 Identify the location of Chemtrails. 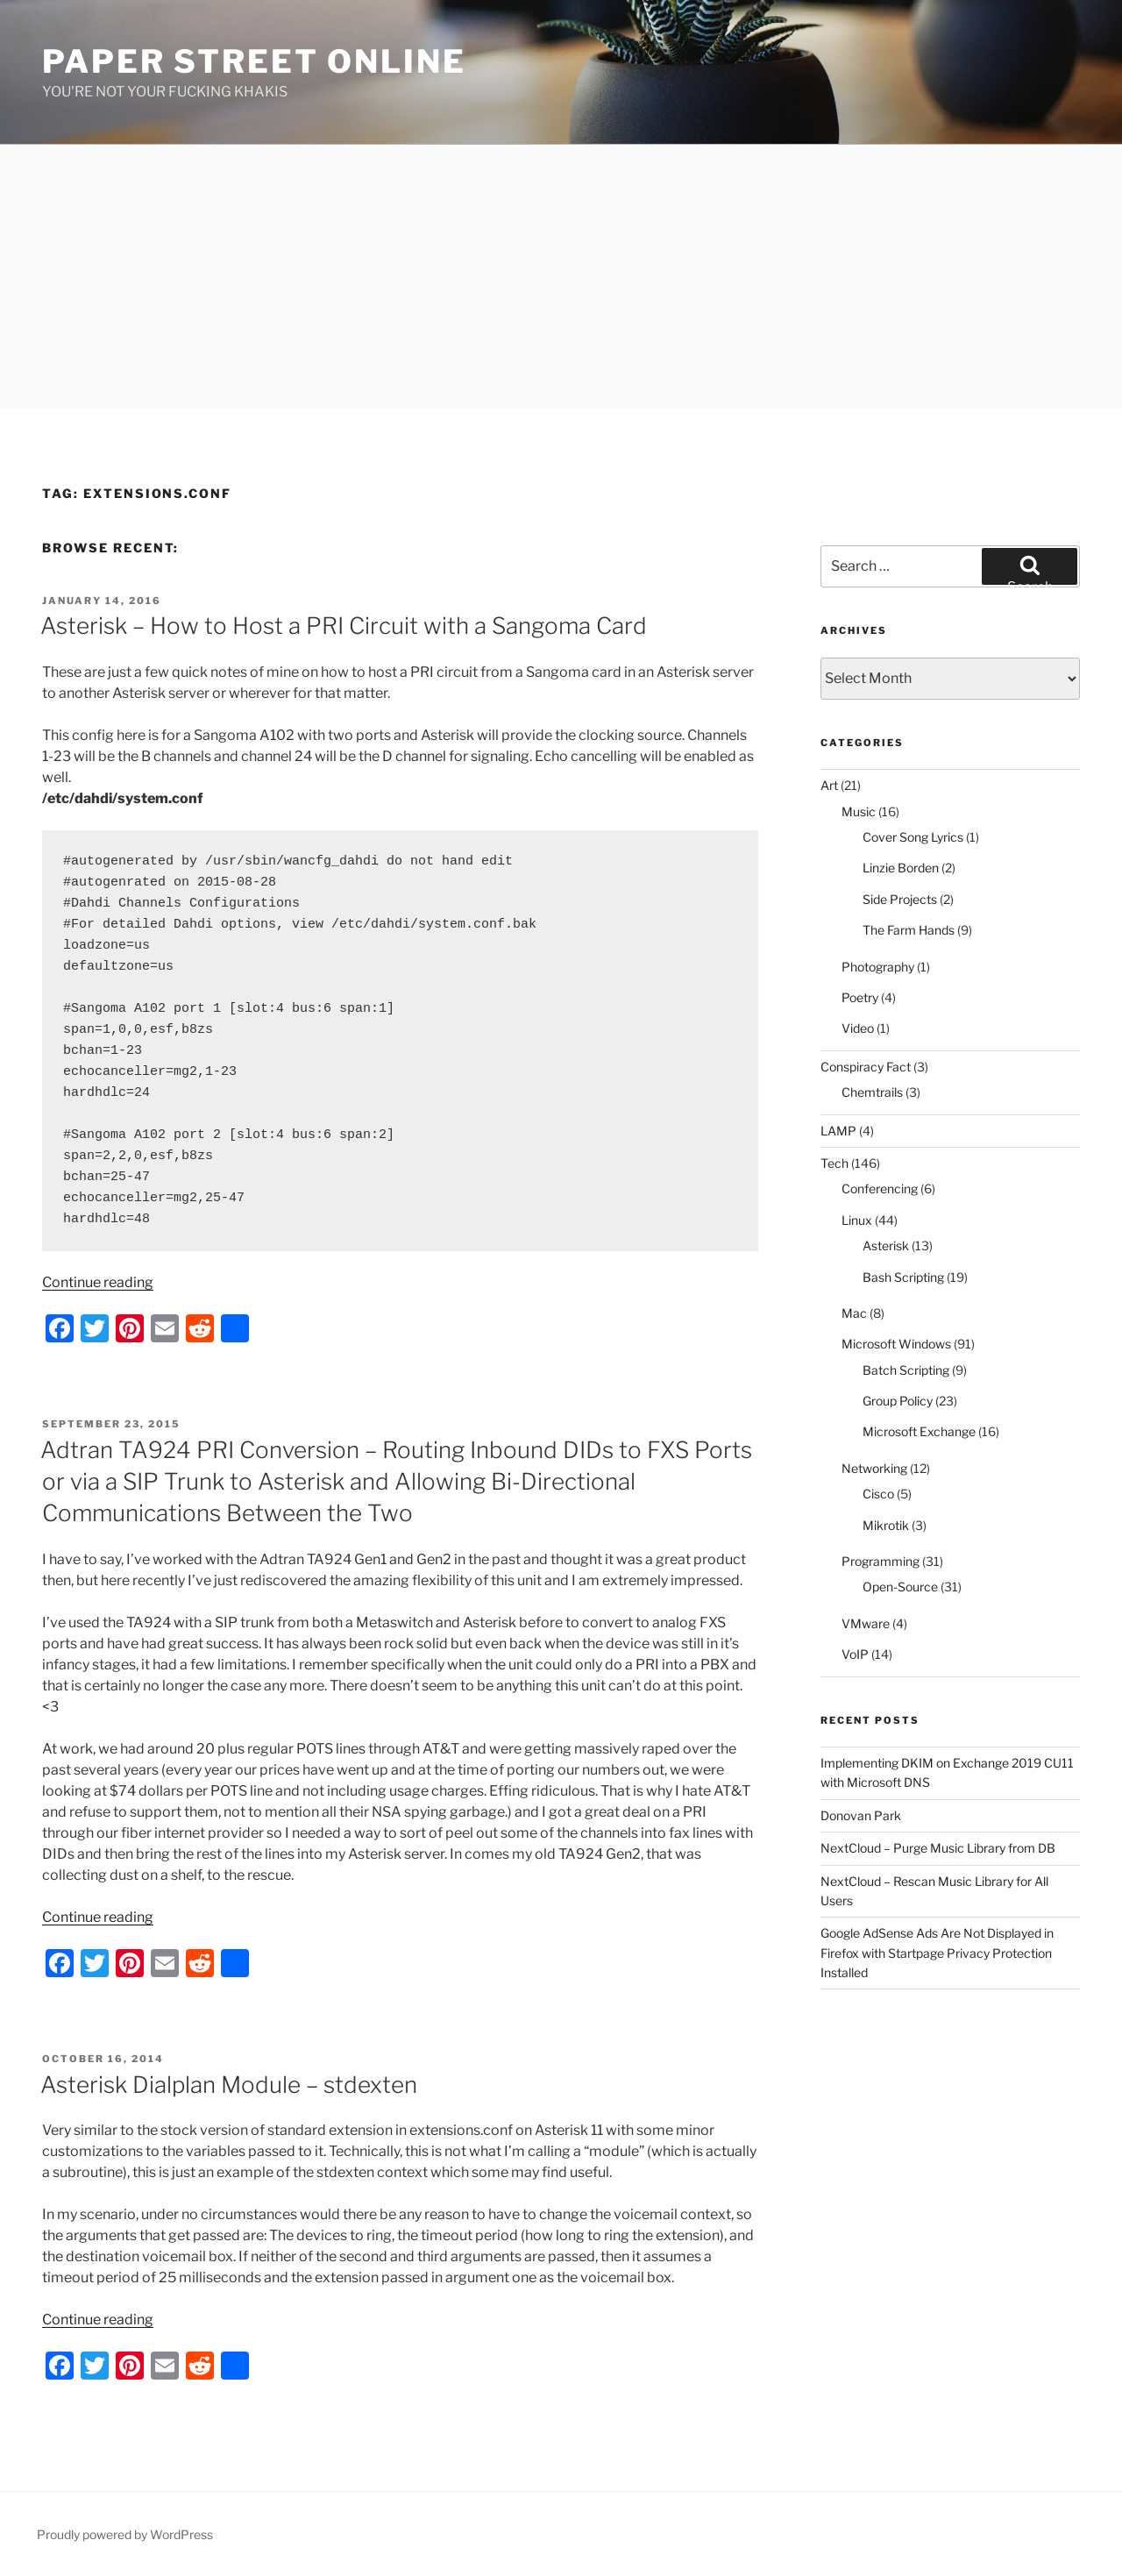
(872, 1092).